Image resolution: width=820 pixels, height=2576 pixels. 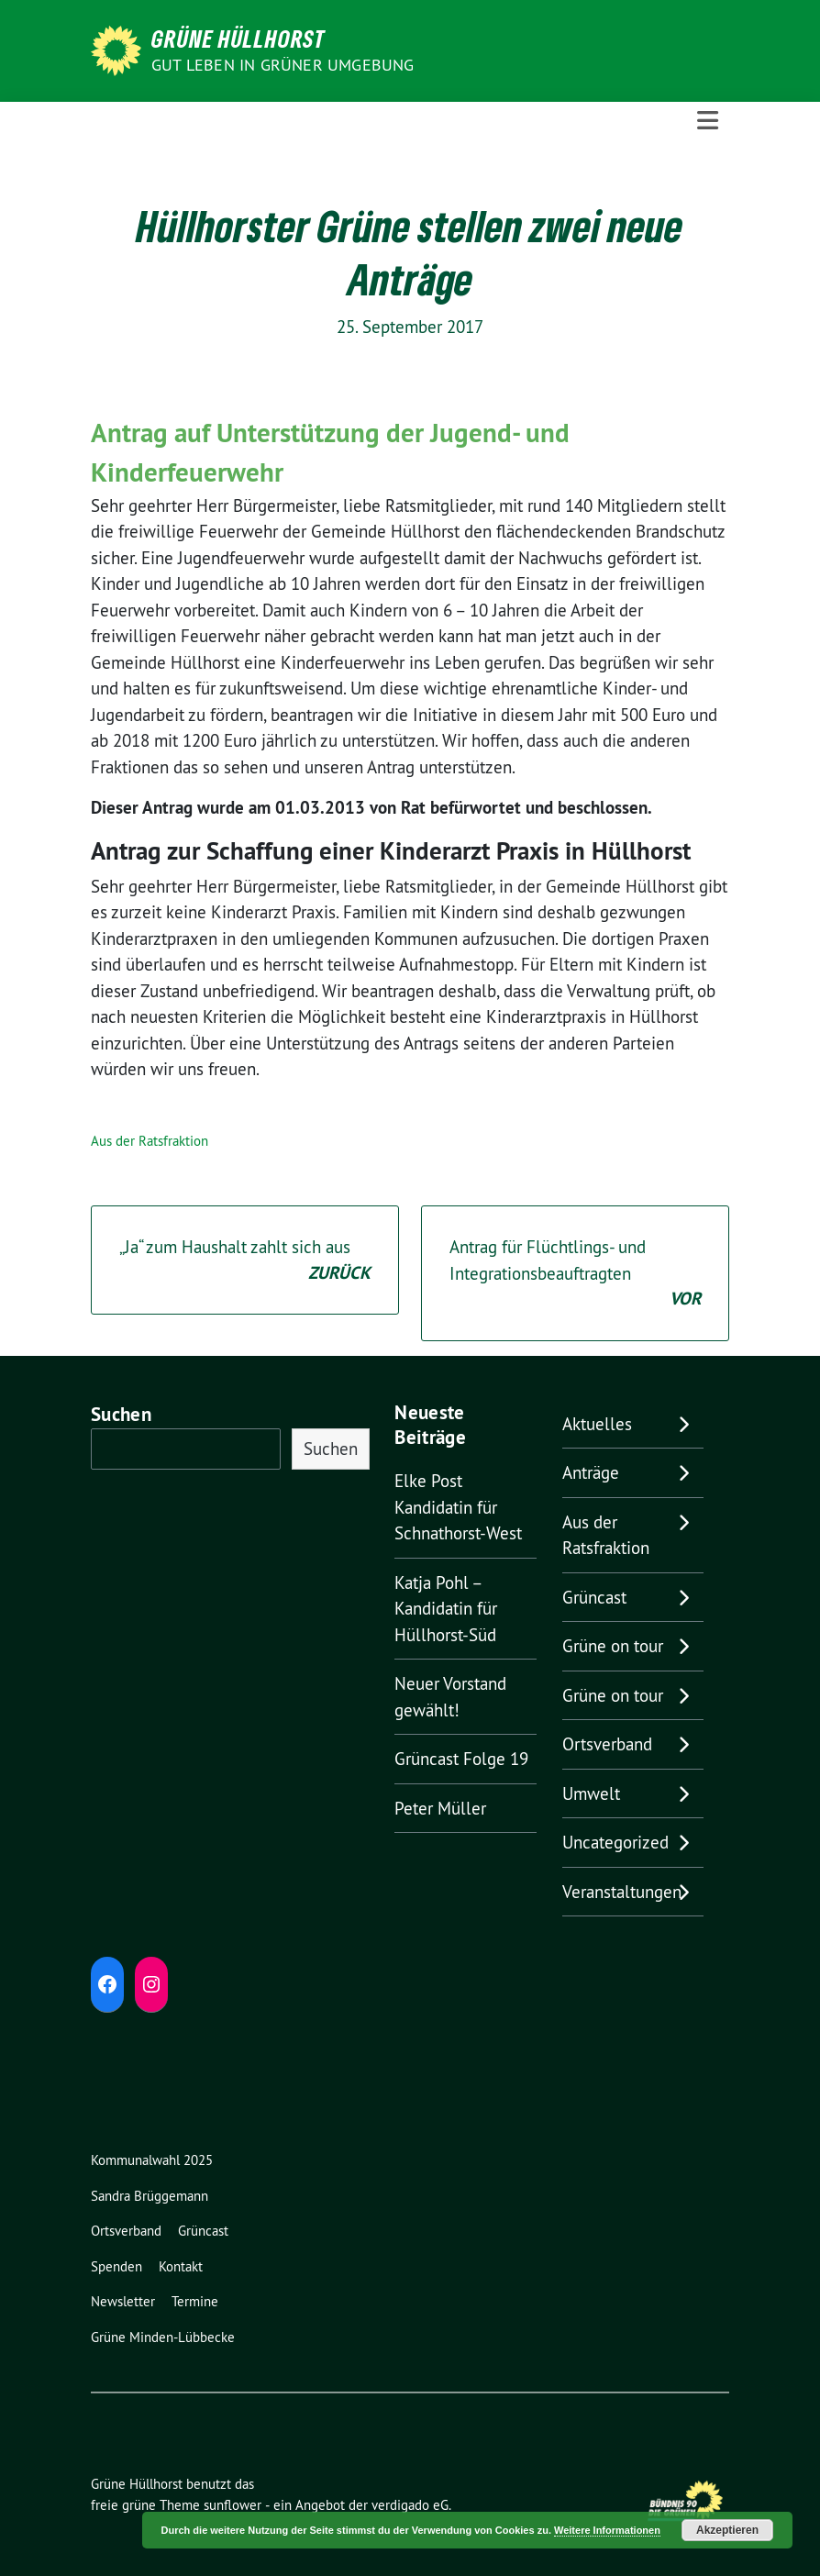 I want to click on Elke Post Kandidatin für Schnathorst-West, so click(x=458, y=1507).